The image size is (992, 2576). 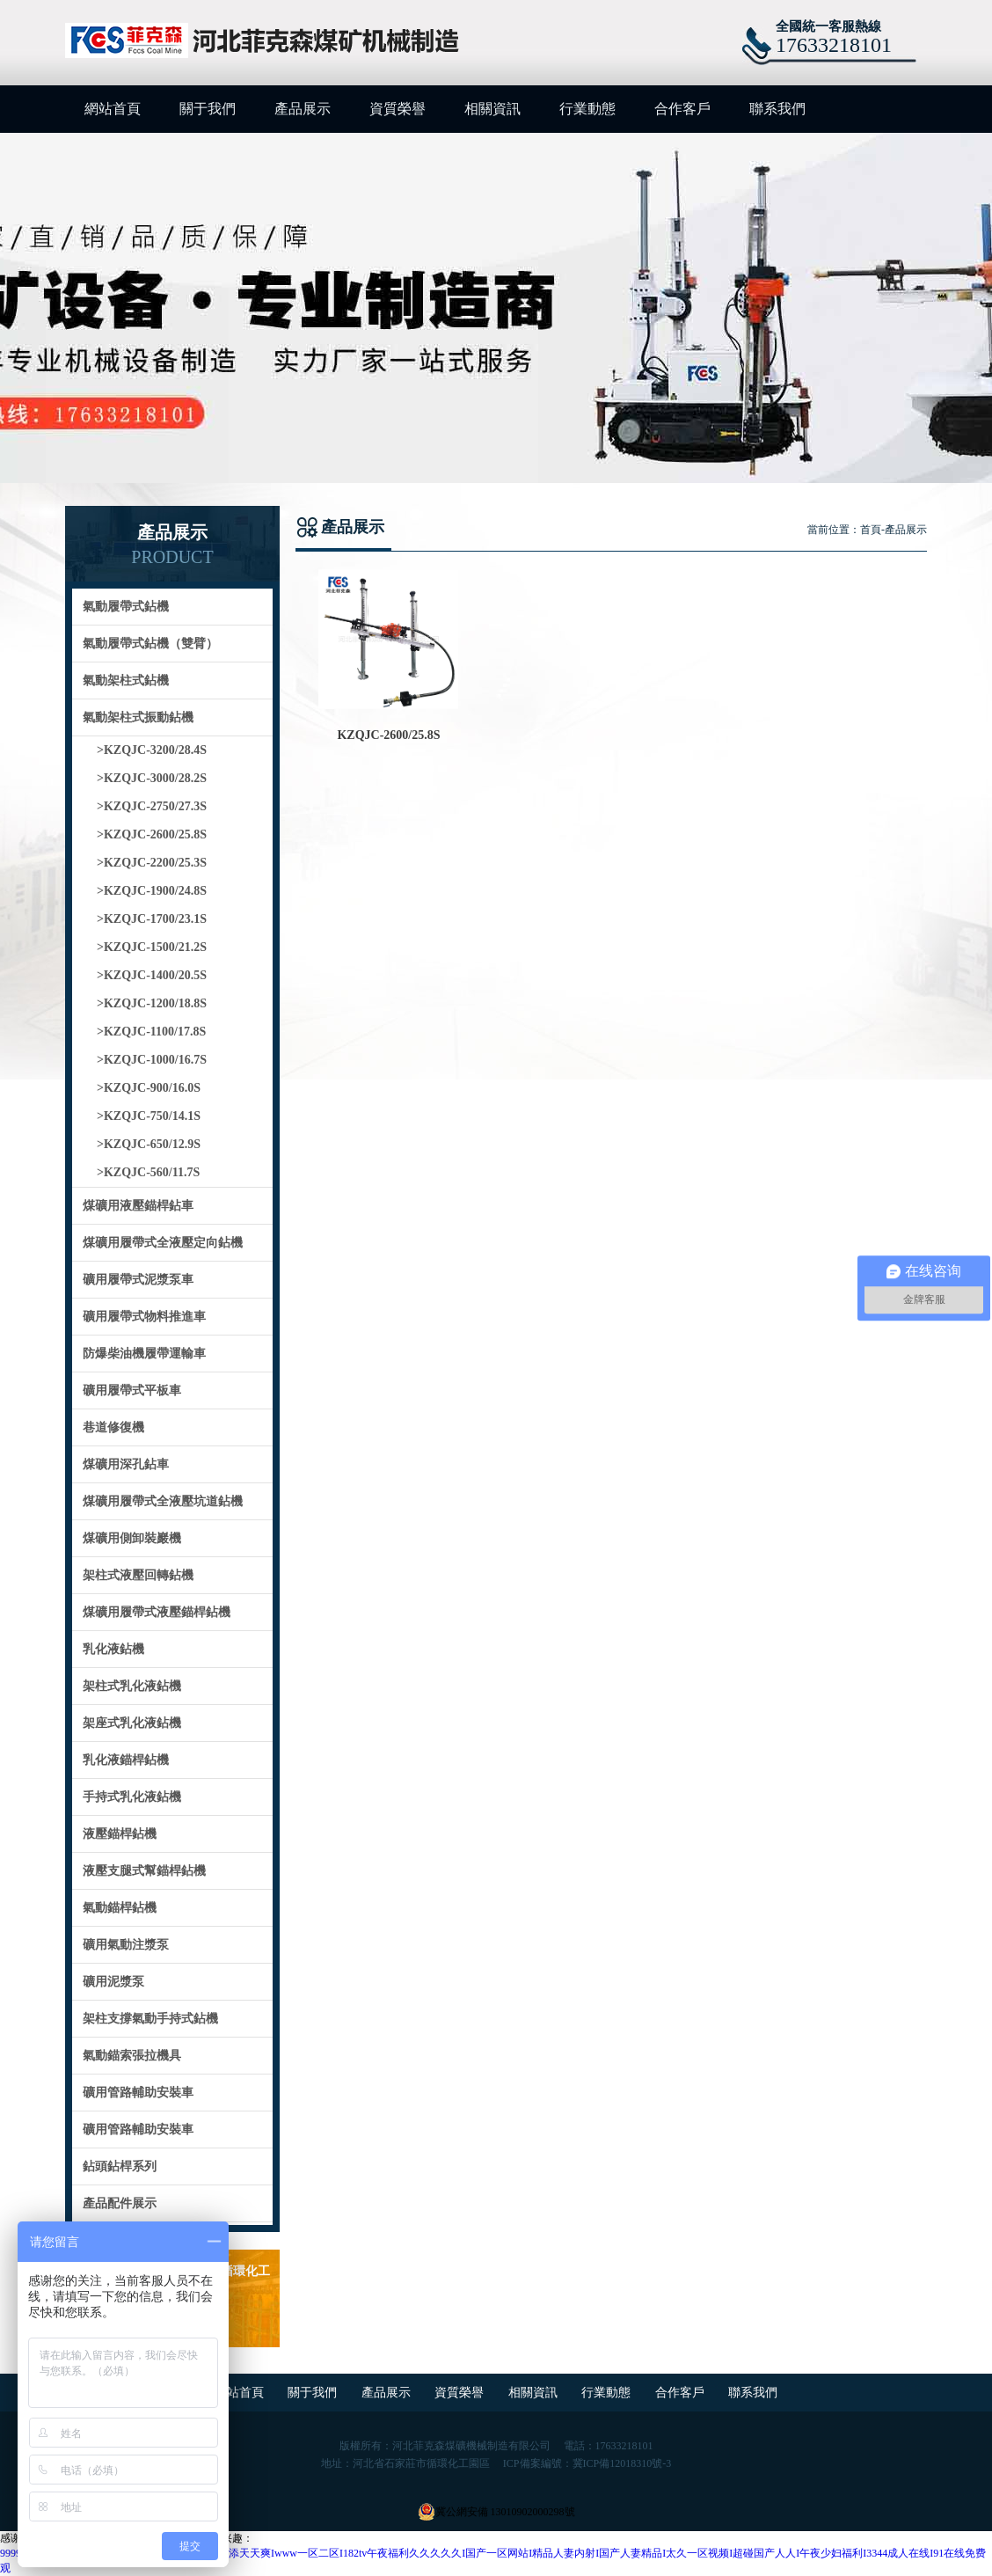 What do you see at coordinates (163, 1501) in the screenshot?
I see `煤礦用履帶式全液壓坑道鉆機` at bounding box center [163, 1501].